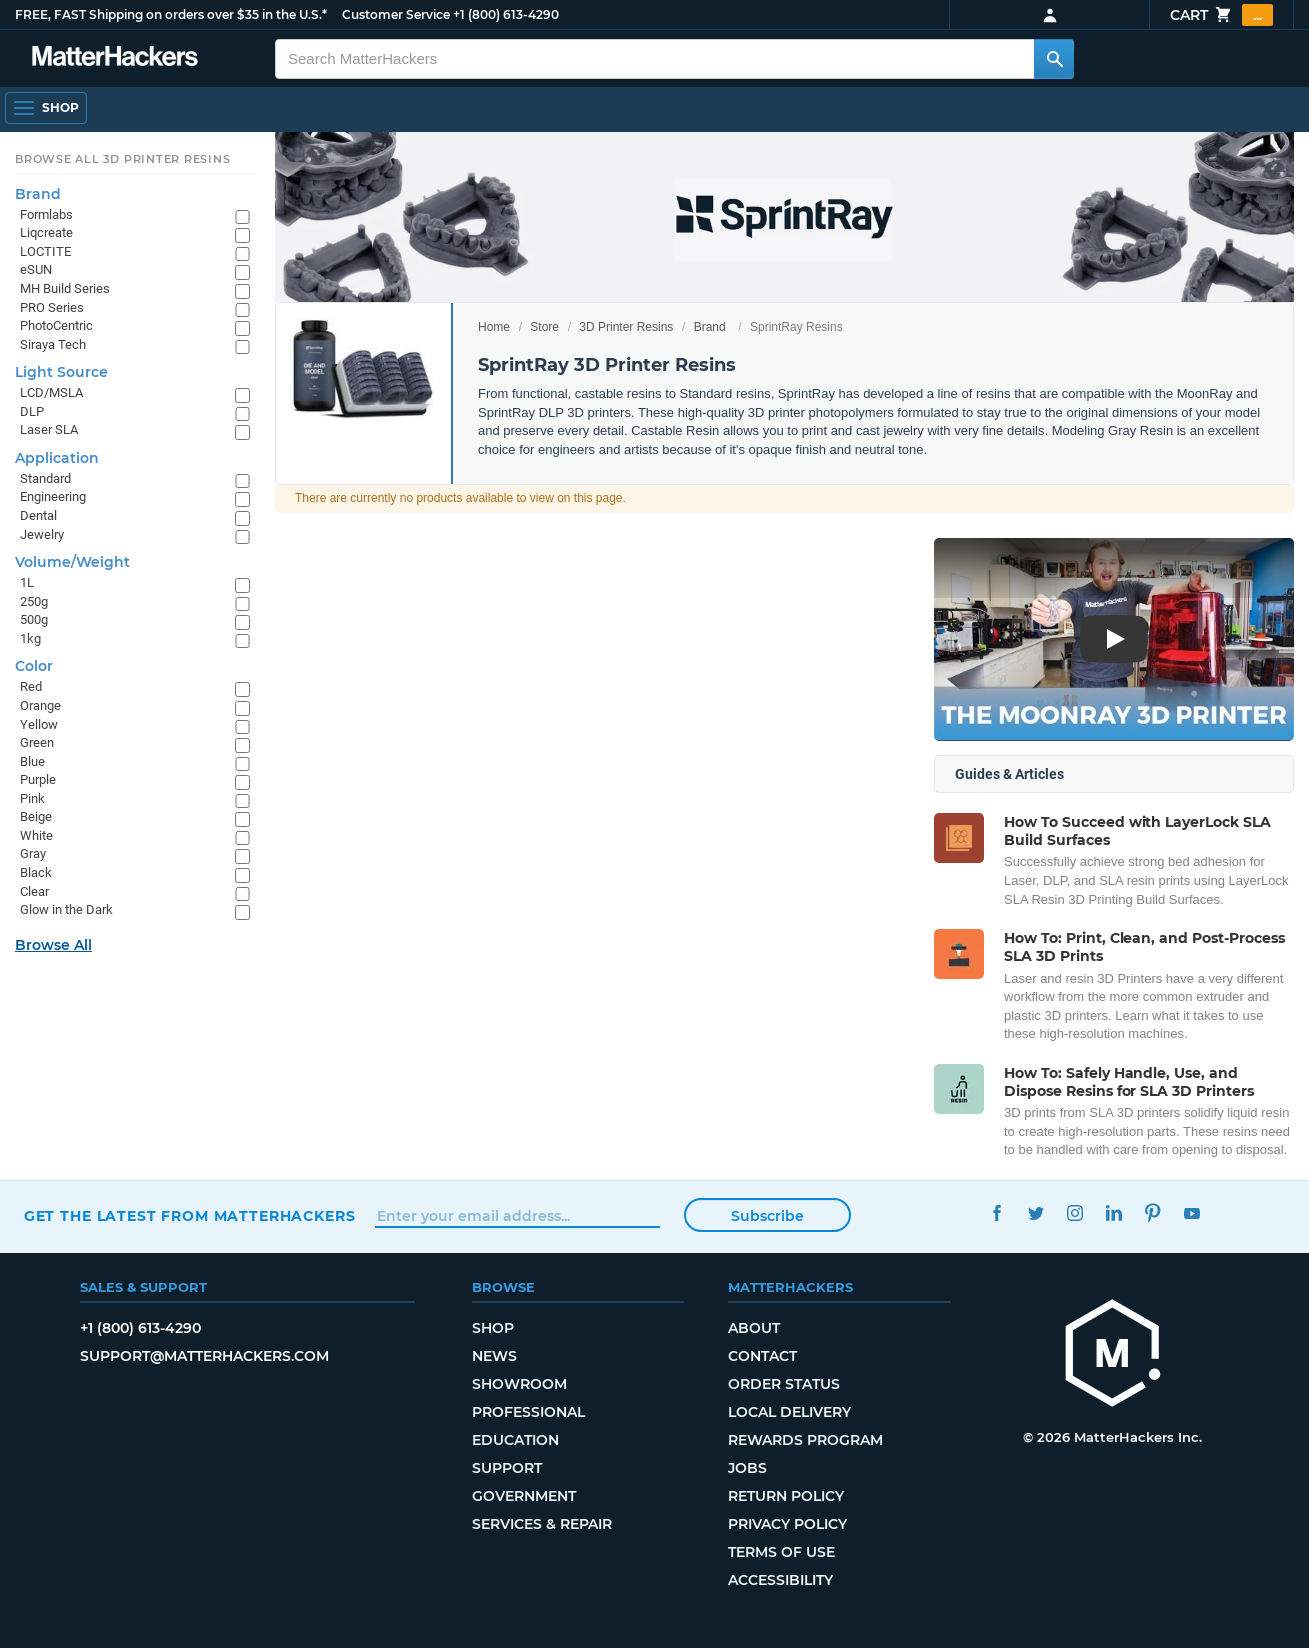  I want to click on Browse All 3D Printer Resins, so click(123, 159).